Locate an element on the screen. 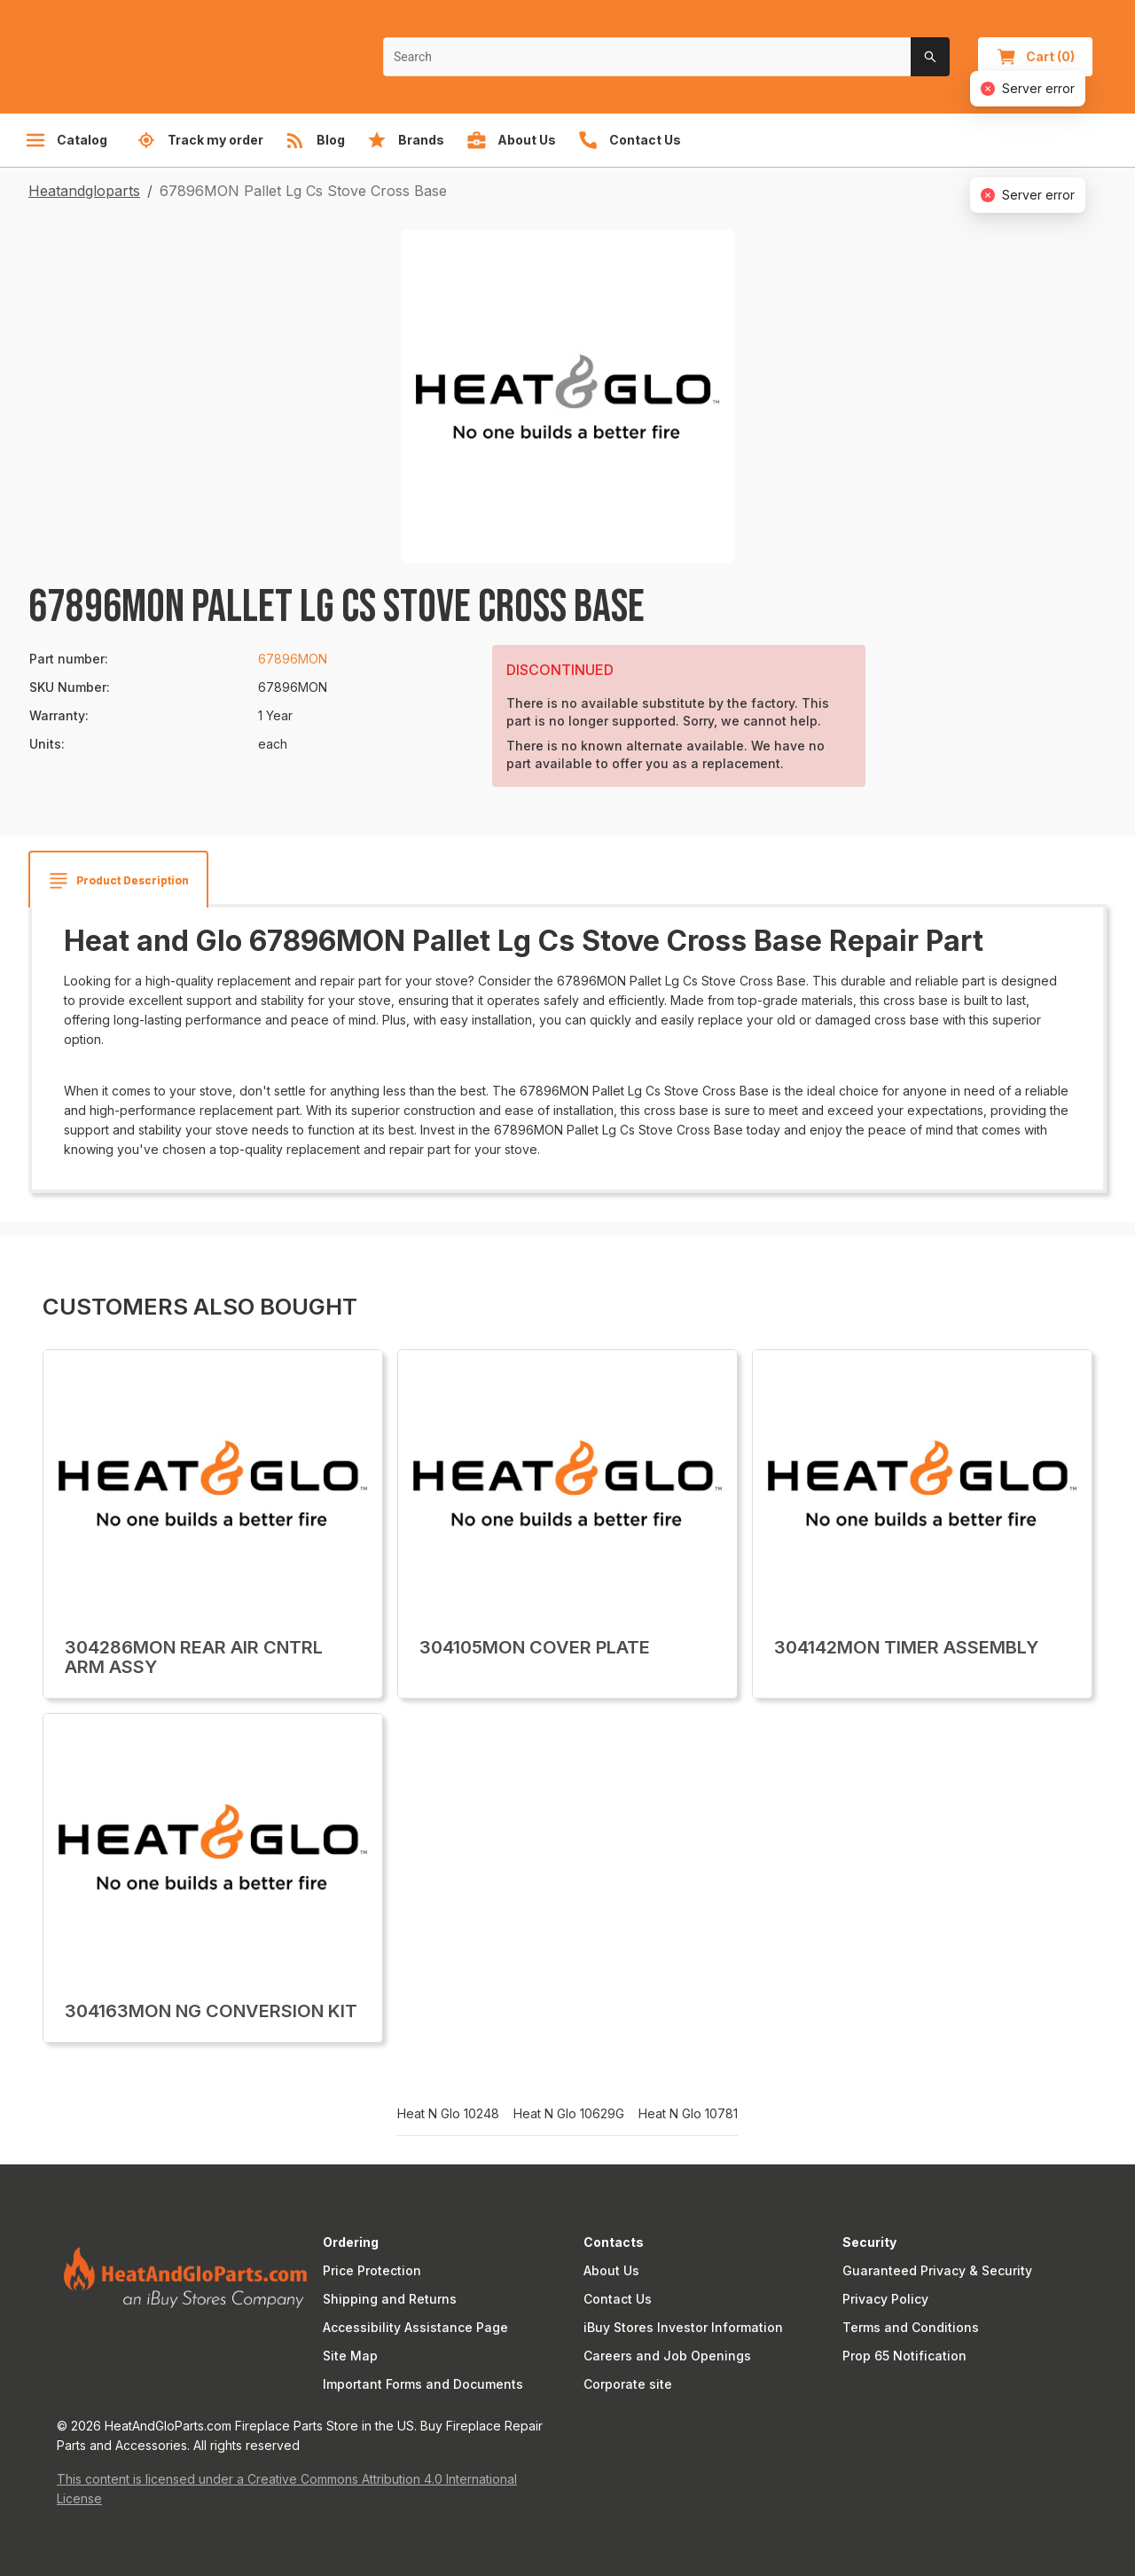 This screenshot has width=1135, height=2576. This content is licensed under a Creative Commons Attribution 4.0 International License is located at coordinates (287, 2488).